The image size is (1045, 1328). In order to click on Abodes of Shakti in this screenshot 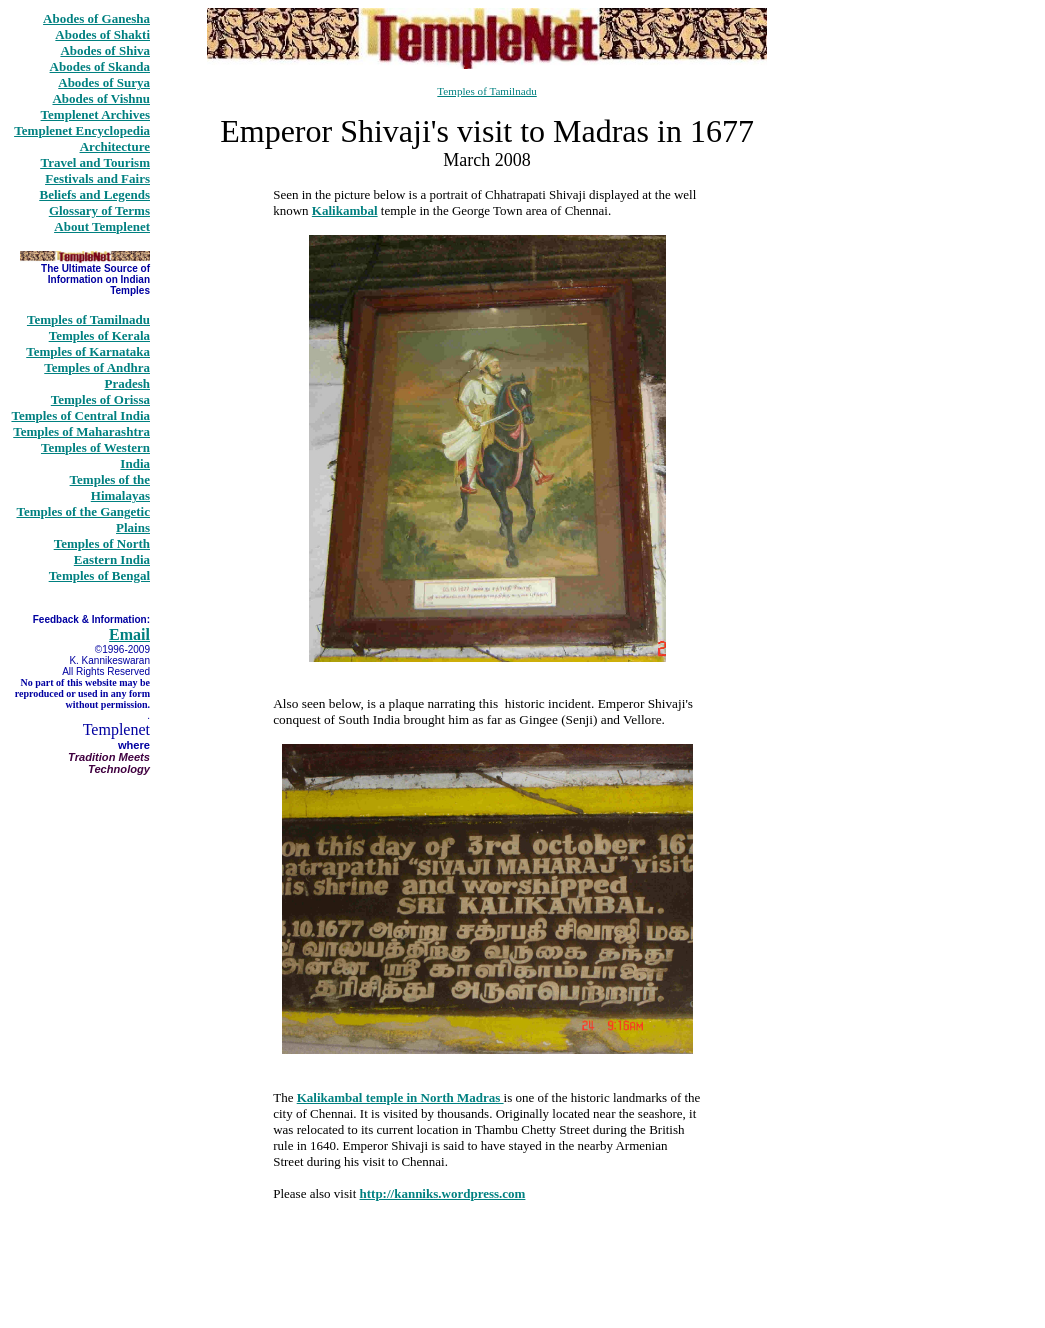, I will do `click(102, 34)`.